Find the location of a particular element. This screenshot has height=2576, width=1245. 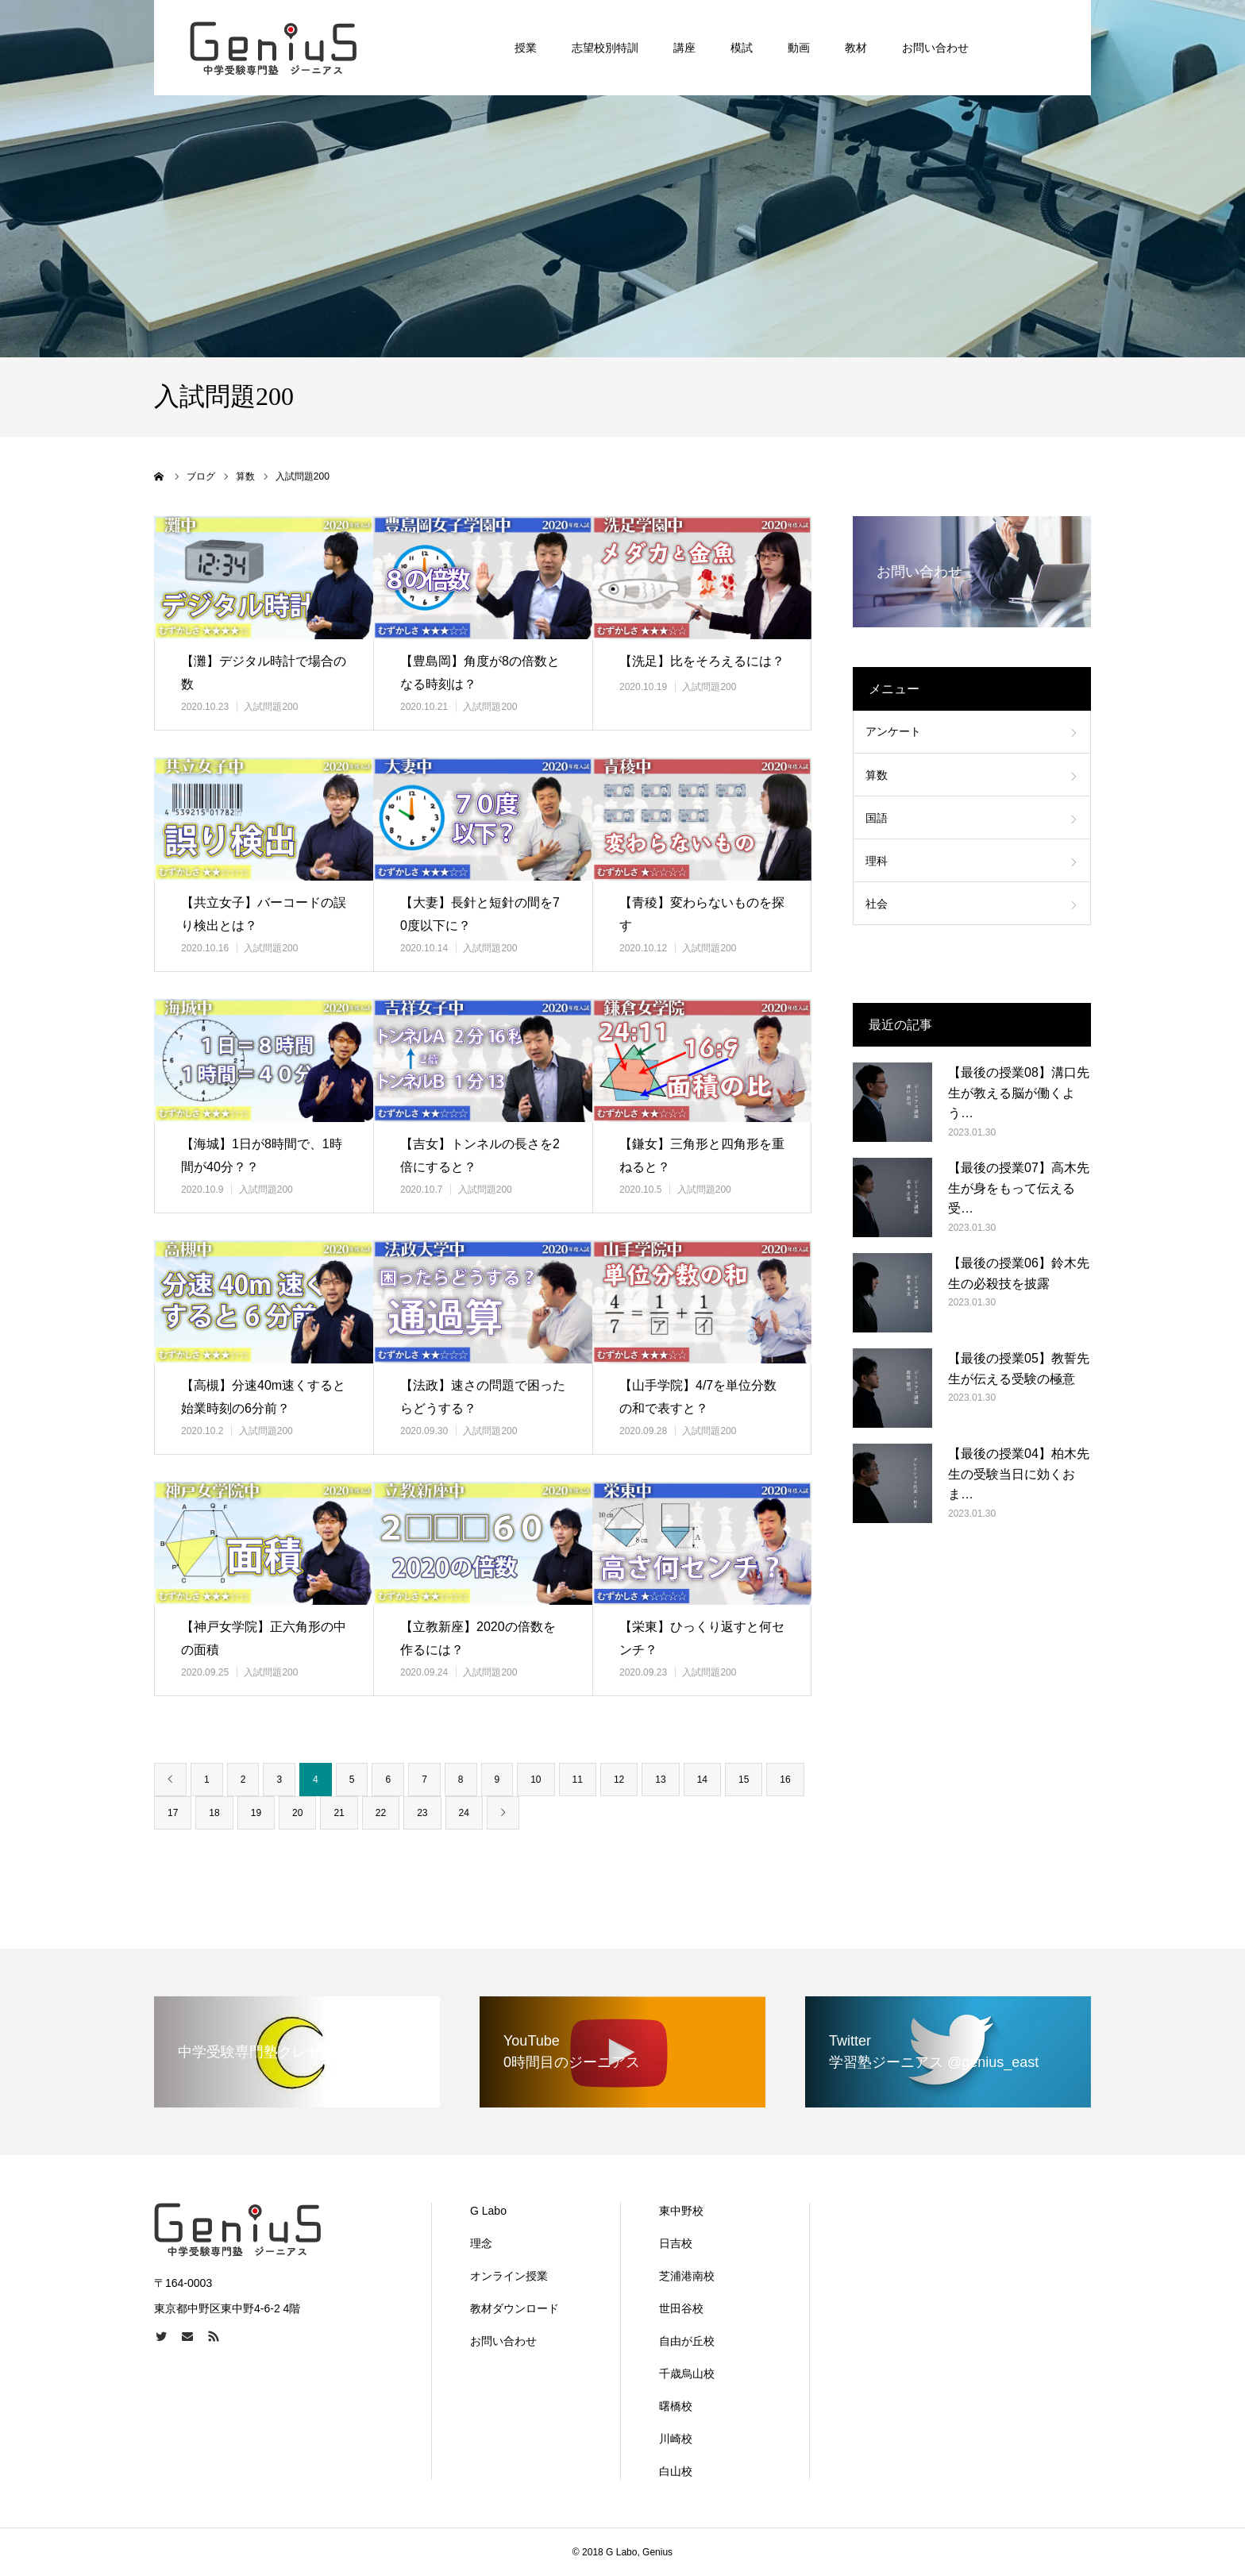

17 is located at coordinates (173, 1812).